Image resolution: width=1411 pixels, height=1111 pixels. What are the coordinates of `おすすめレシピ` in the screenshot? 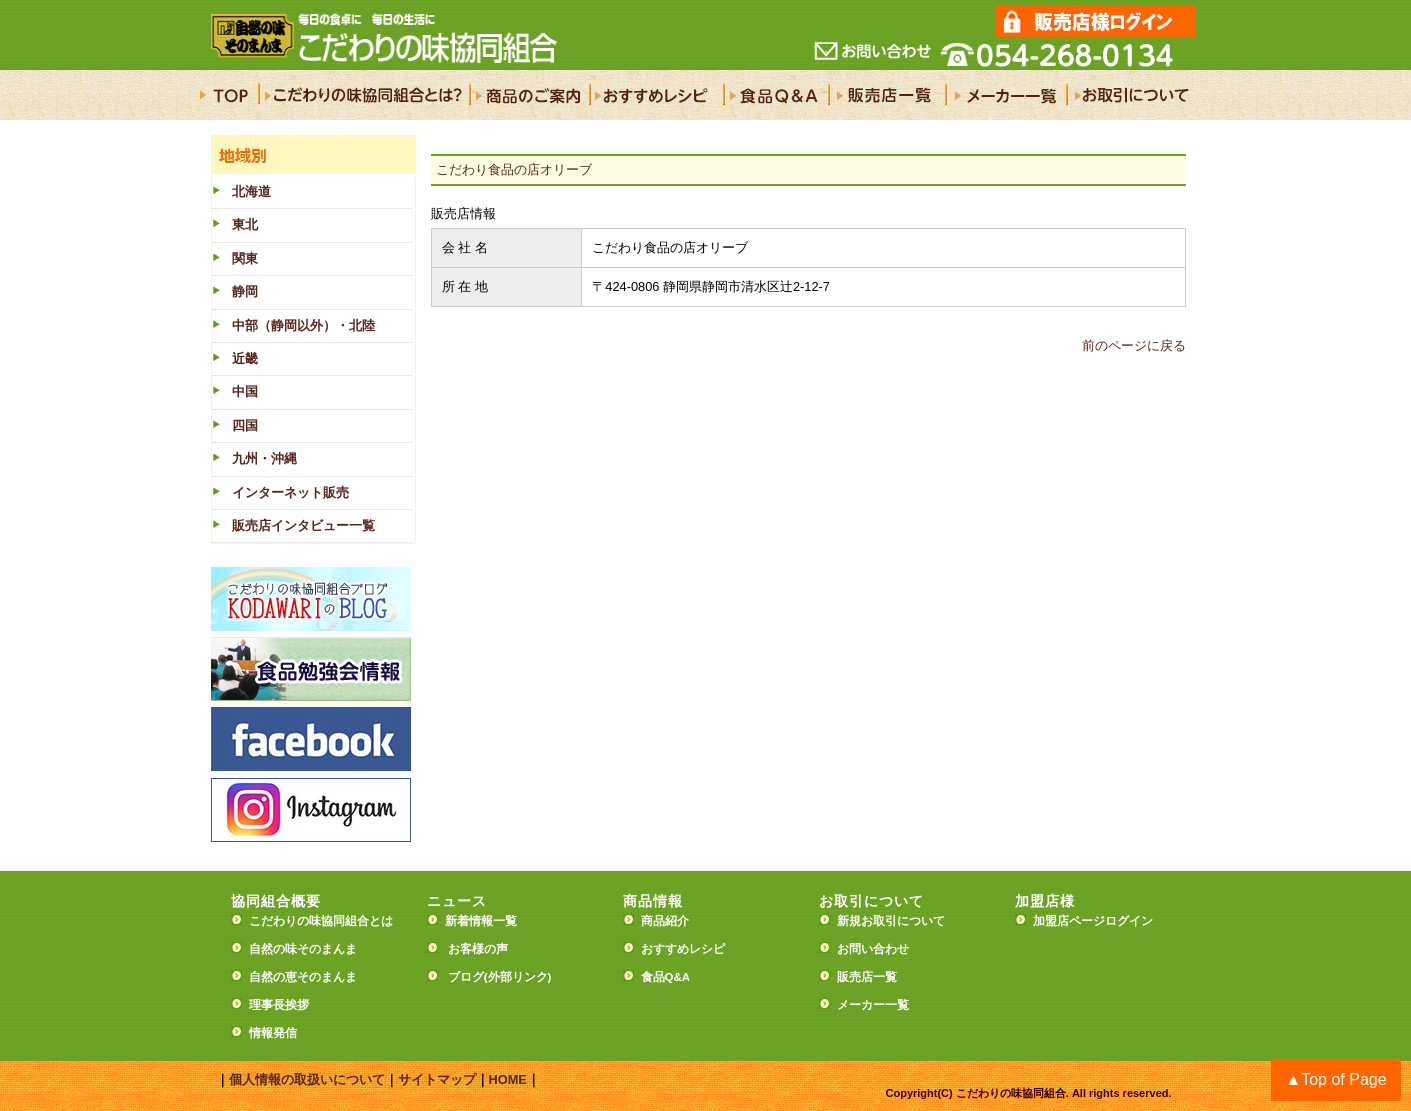 It's located at (683, 949).